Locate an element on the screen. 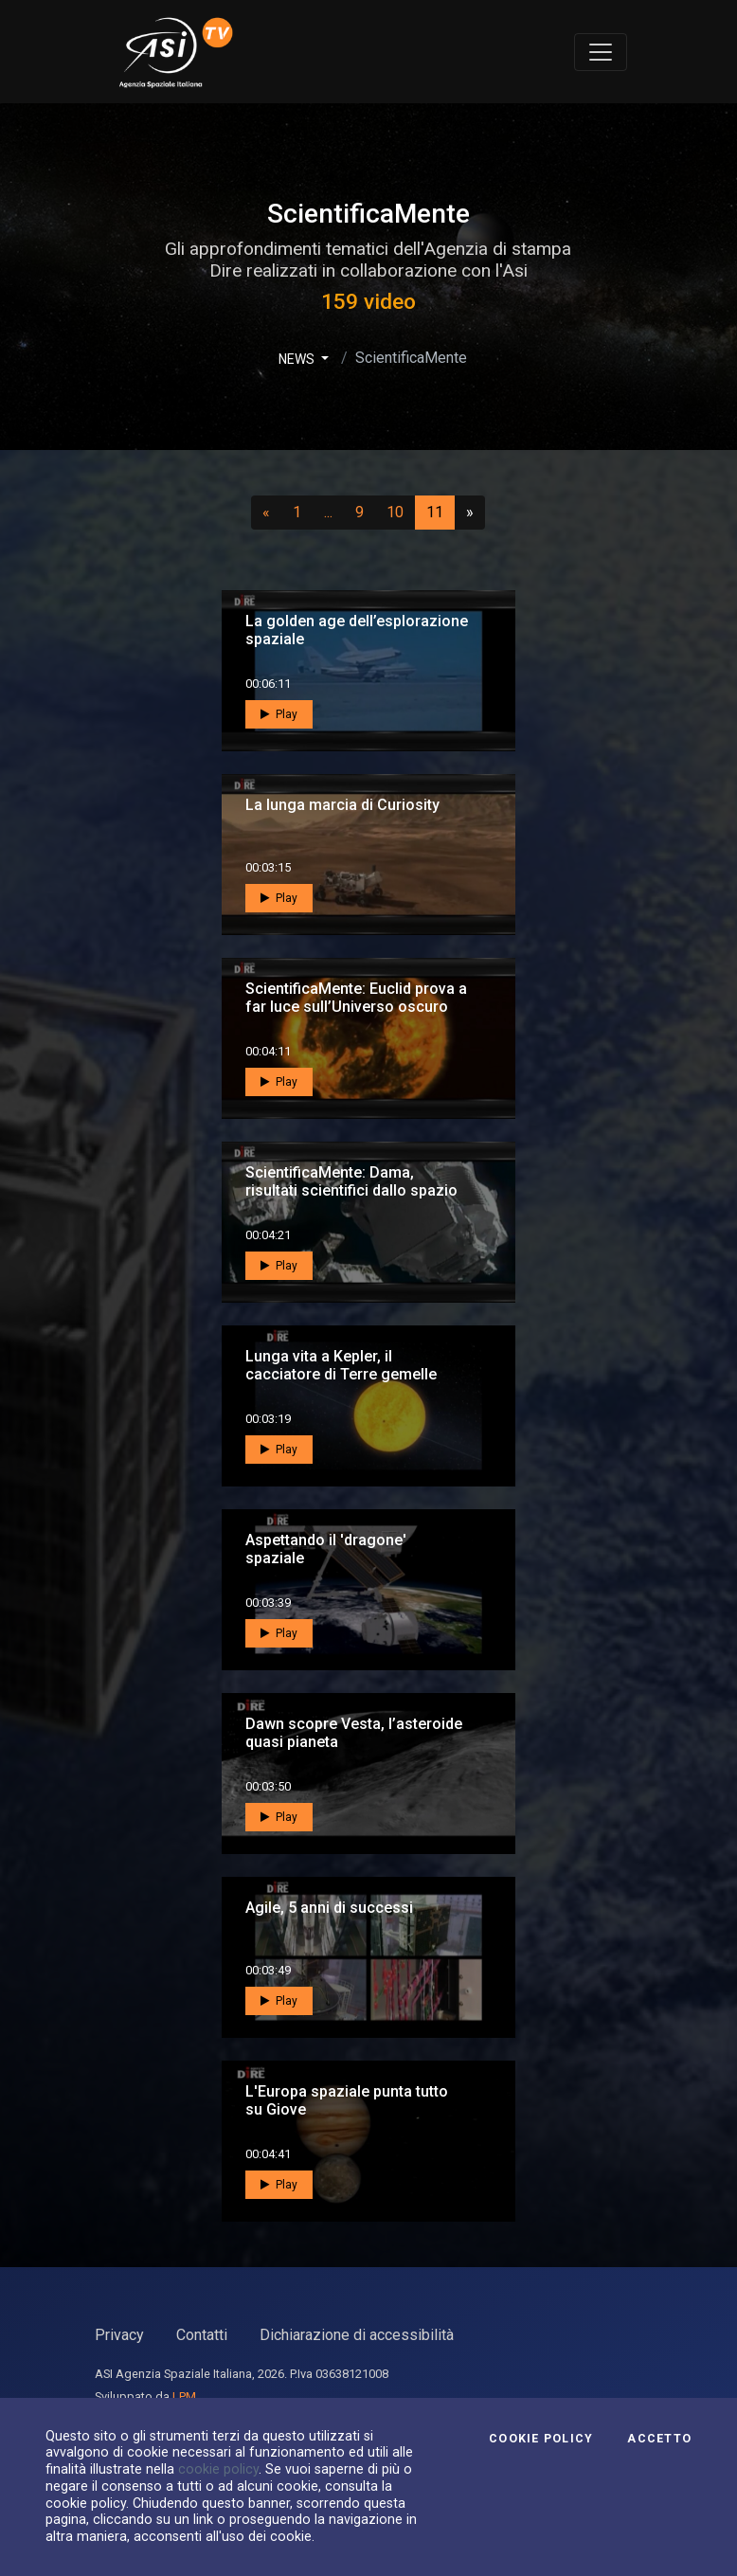  cookie policy is located at coordinates (218, 2469).